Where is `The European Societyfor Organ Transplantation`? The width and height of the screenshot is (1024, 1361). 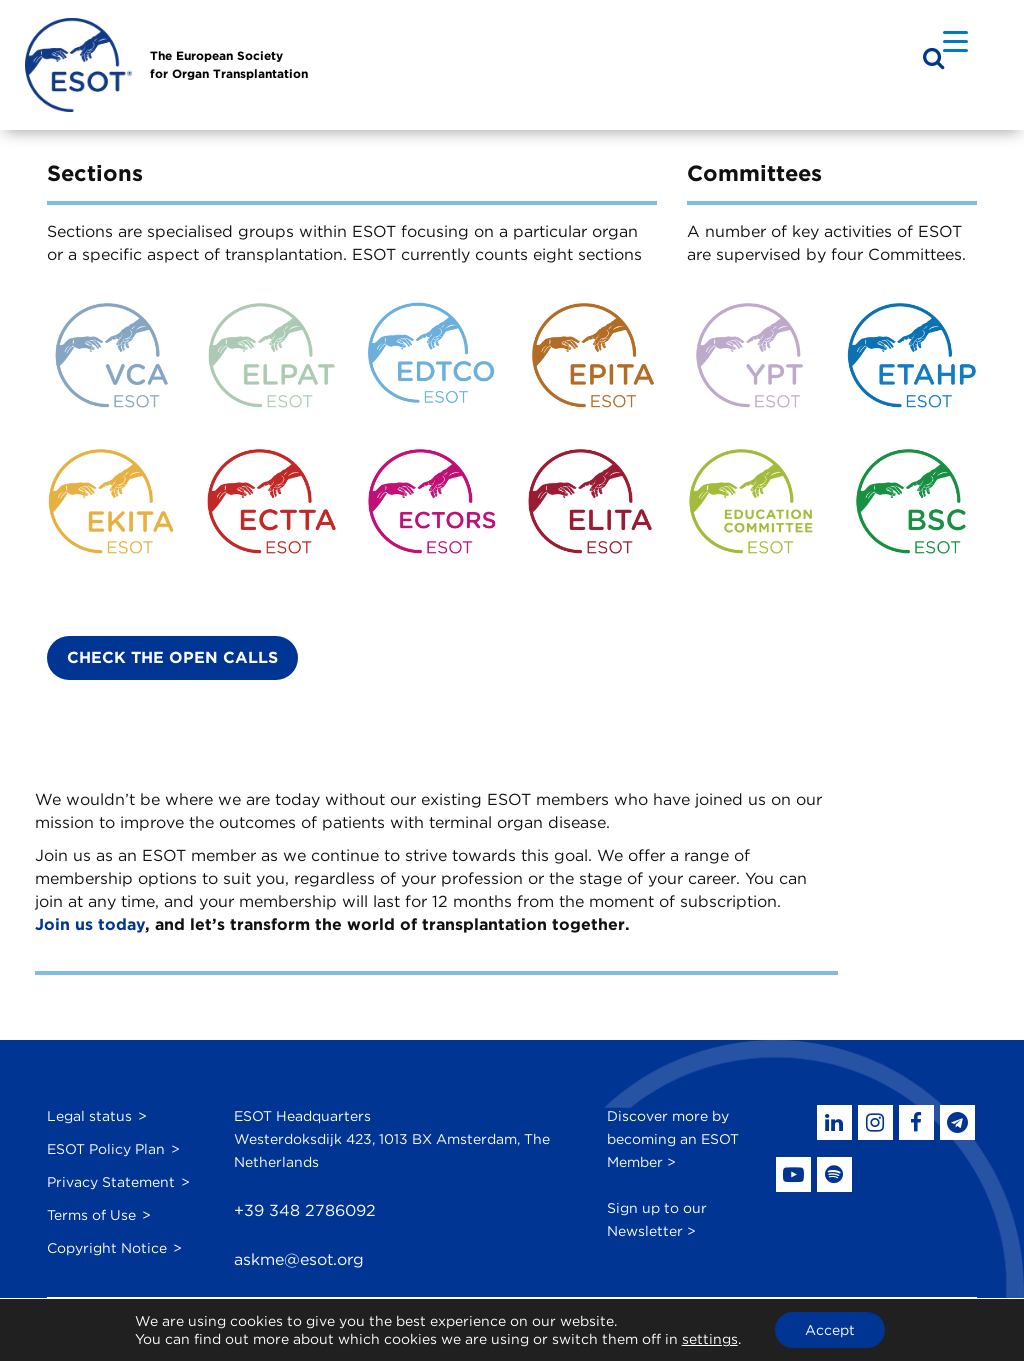
The European Societyfor Organ Transplantation is located at coordinates (229, 64).